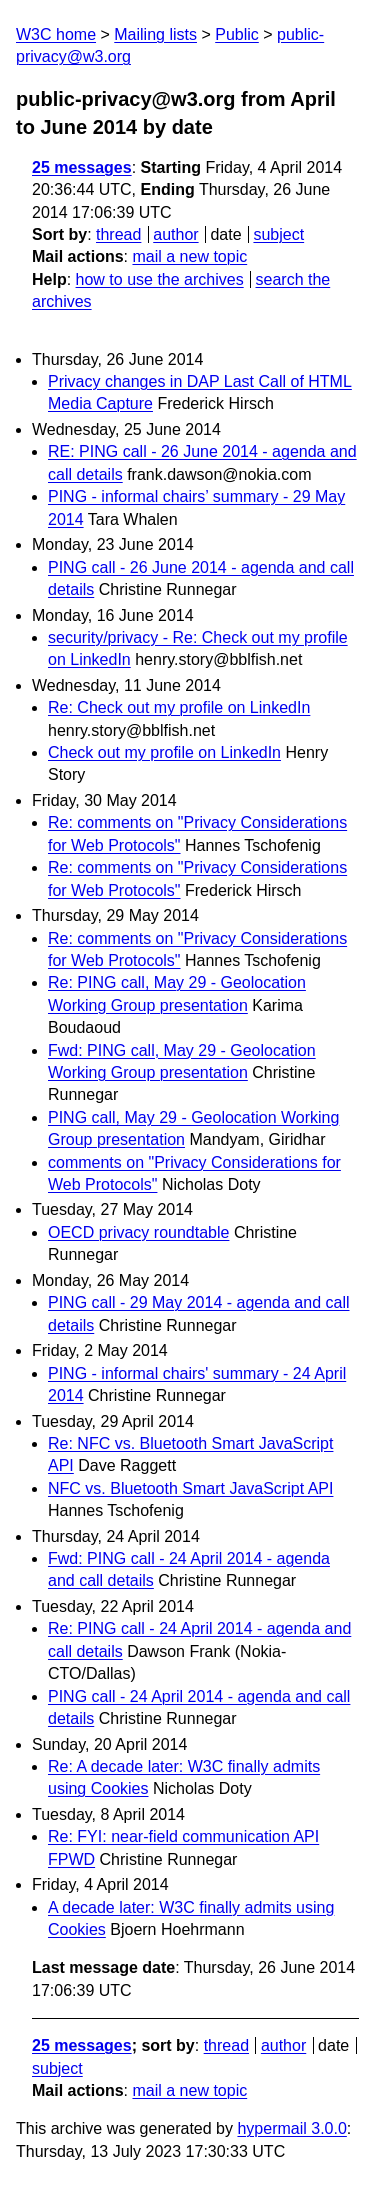  I want to click on author, so click(175, 234).